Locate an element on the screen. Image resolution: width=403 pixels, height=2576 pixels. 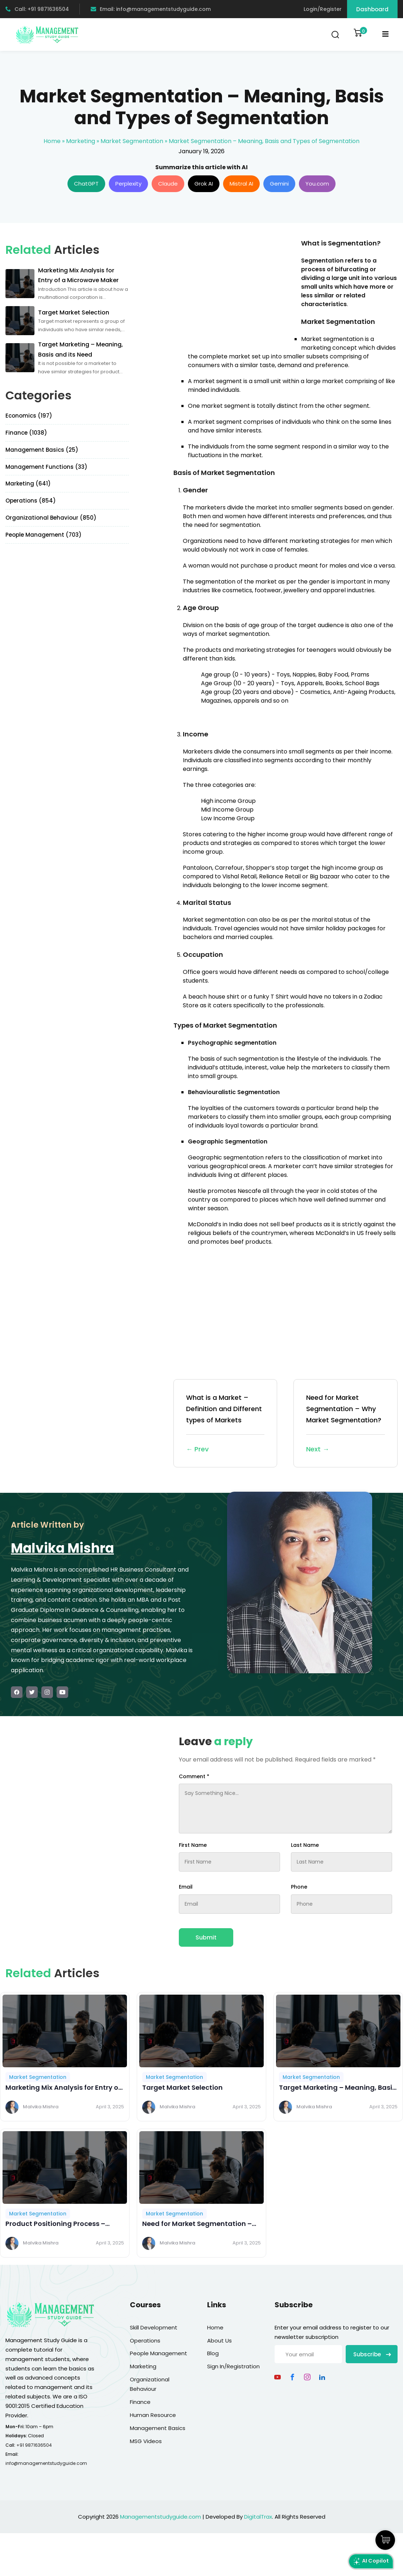
Gemini is located at coordinates (279, 183).